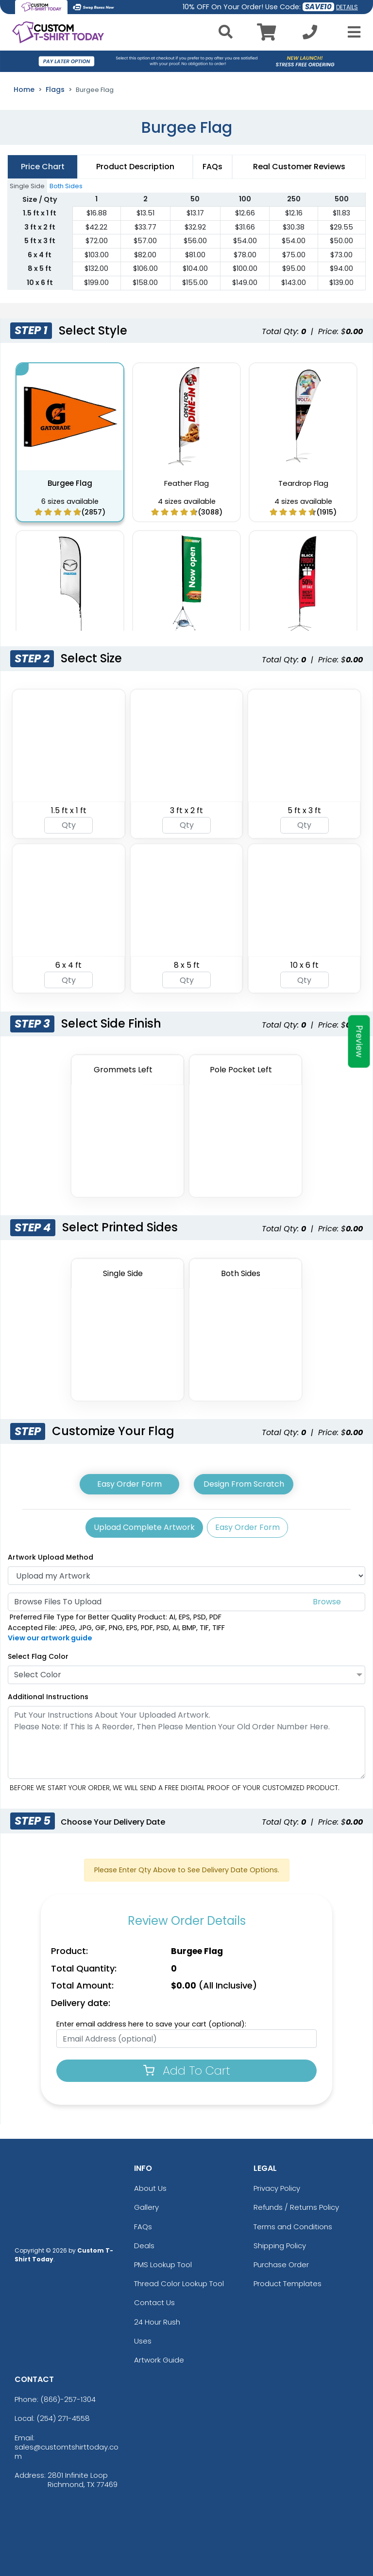 This screenshot has width=373, height=2576. Describe the element at coordinates (50, 1638) in the screenshot. I see `View our artwork guide` at that location.